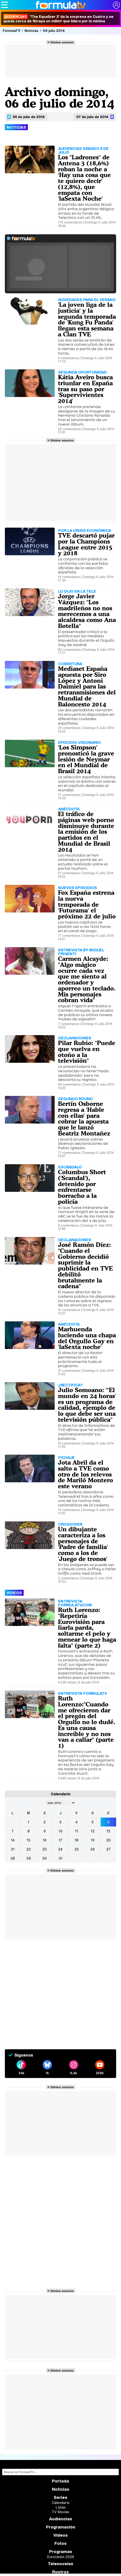 This screenshot has width=121, height=2576. I want to click on 06 julio 2014, so click(54, 30).